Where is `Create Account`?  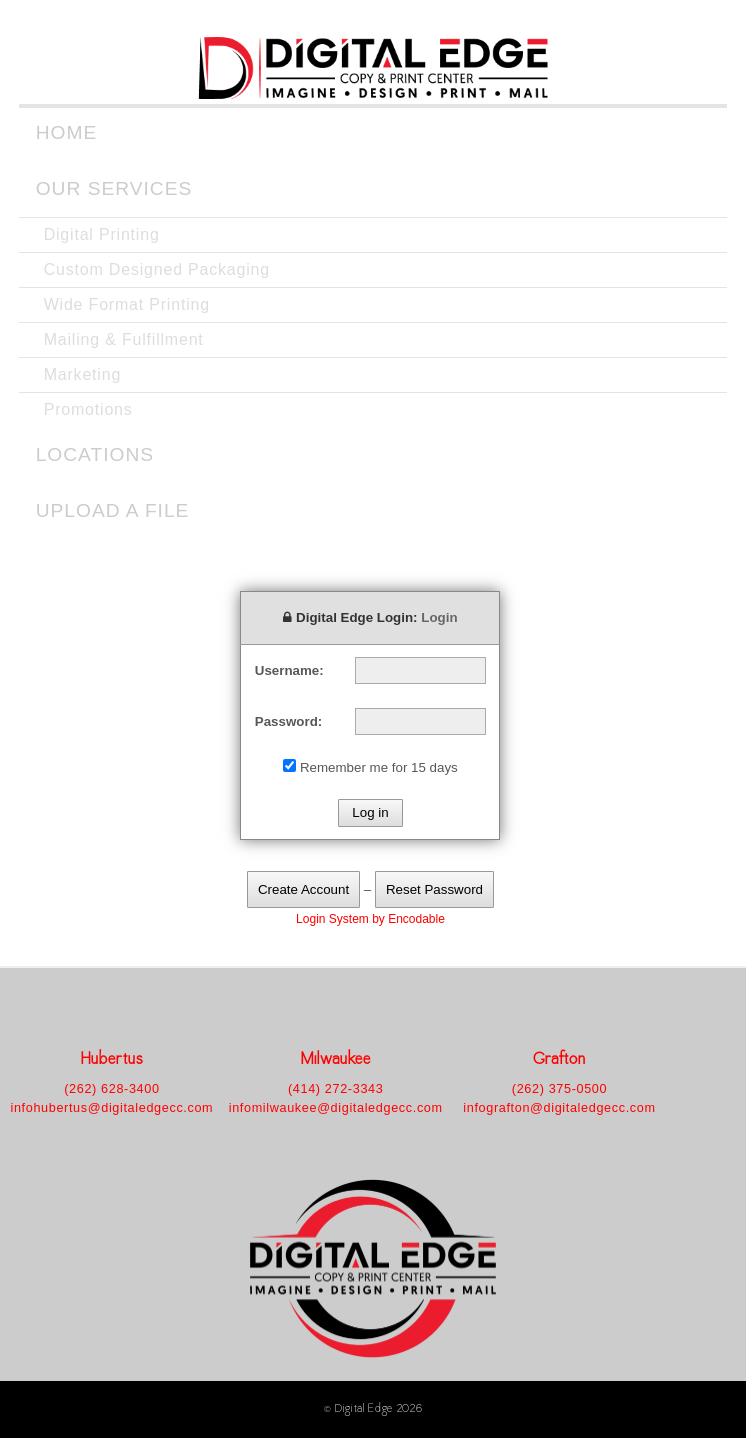
Create Account is located at coordinates (303, 889).